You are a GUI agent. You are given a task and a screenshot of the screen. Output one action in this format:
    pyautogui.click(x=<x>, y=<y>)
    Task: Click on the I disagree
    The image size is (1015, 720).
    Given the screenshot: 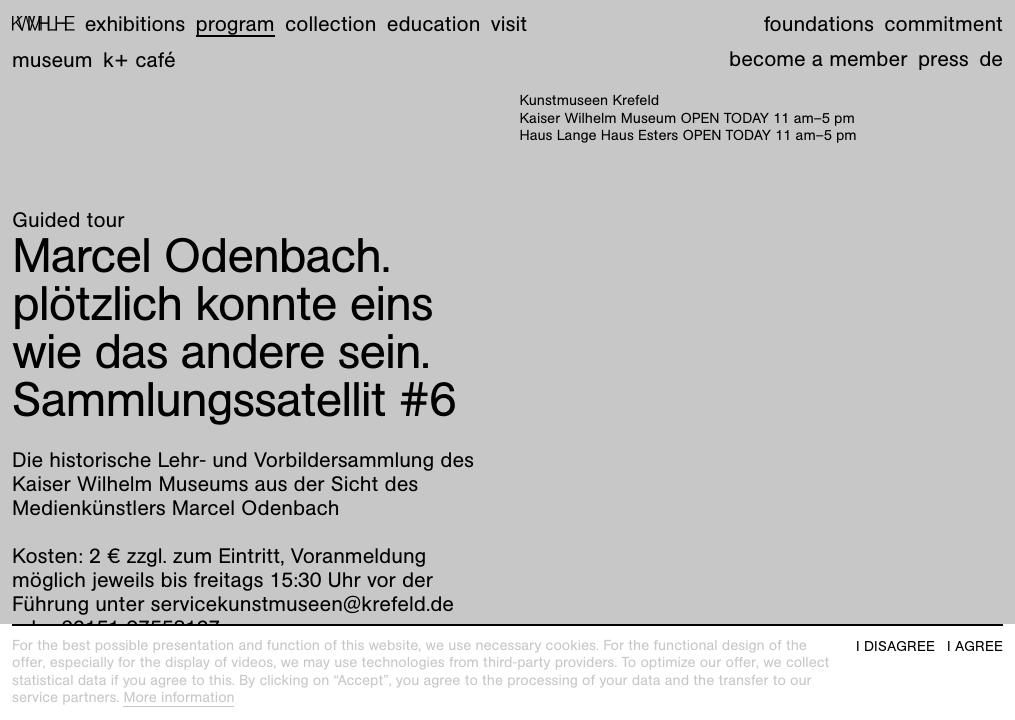 What is the action you would take?
    pyautogui.click(x=895, y=646)
    